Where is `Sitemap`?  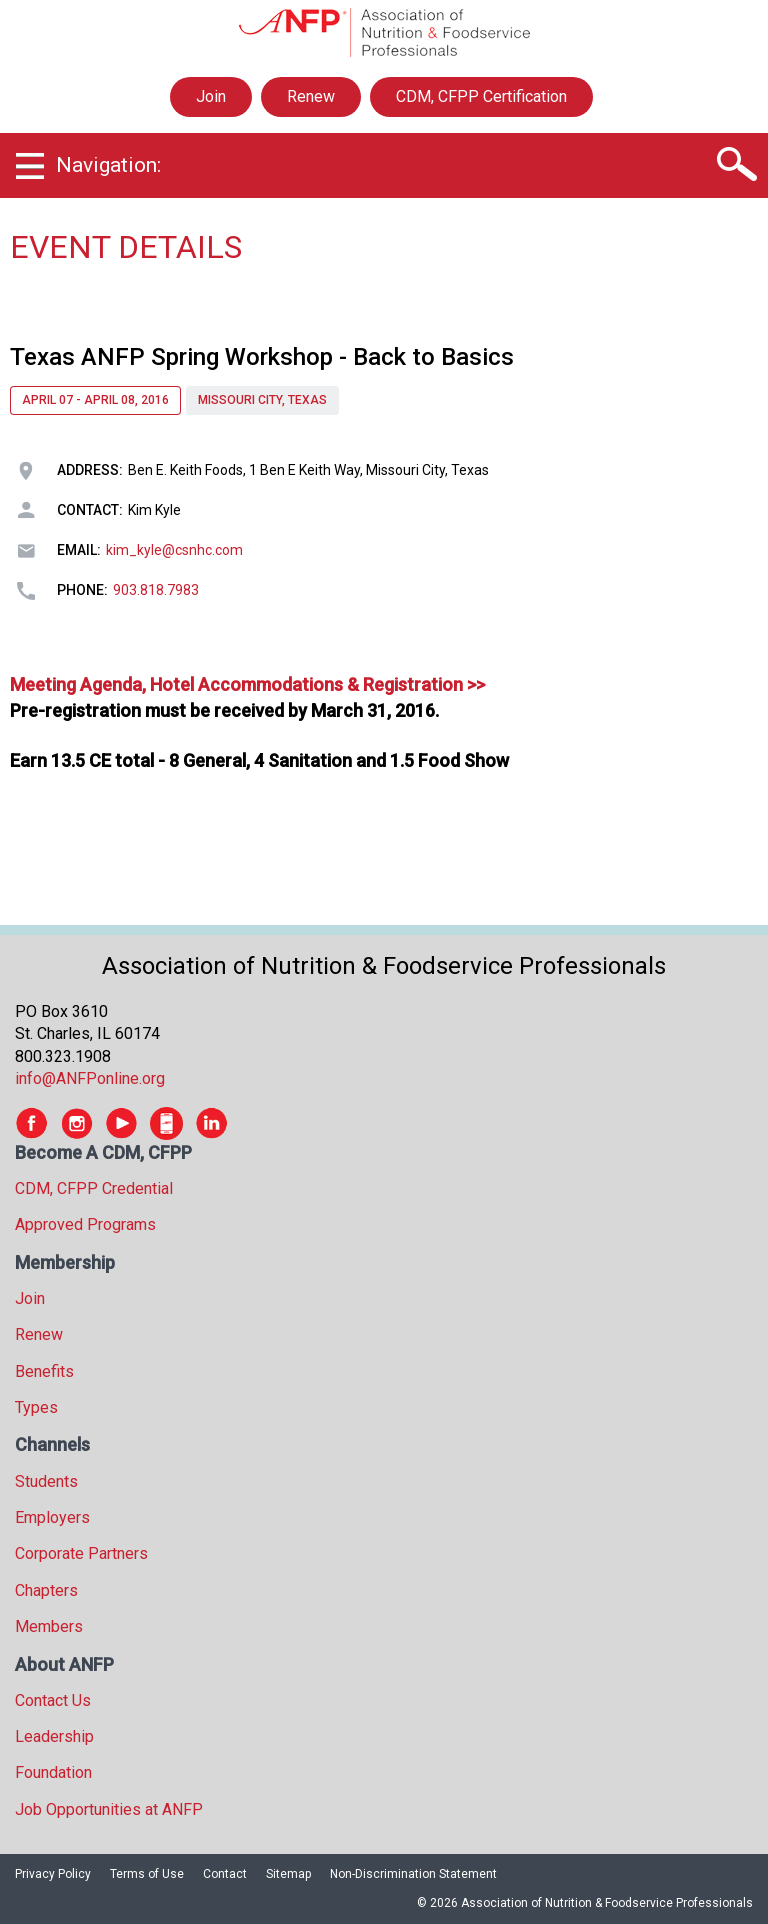
Sitemap is located at coordinates (288, 1874).